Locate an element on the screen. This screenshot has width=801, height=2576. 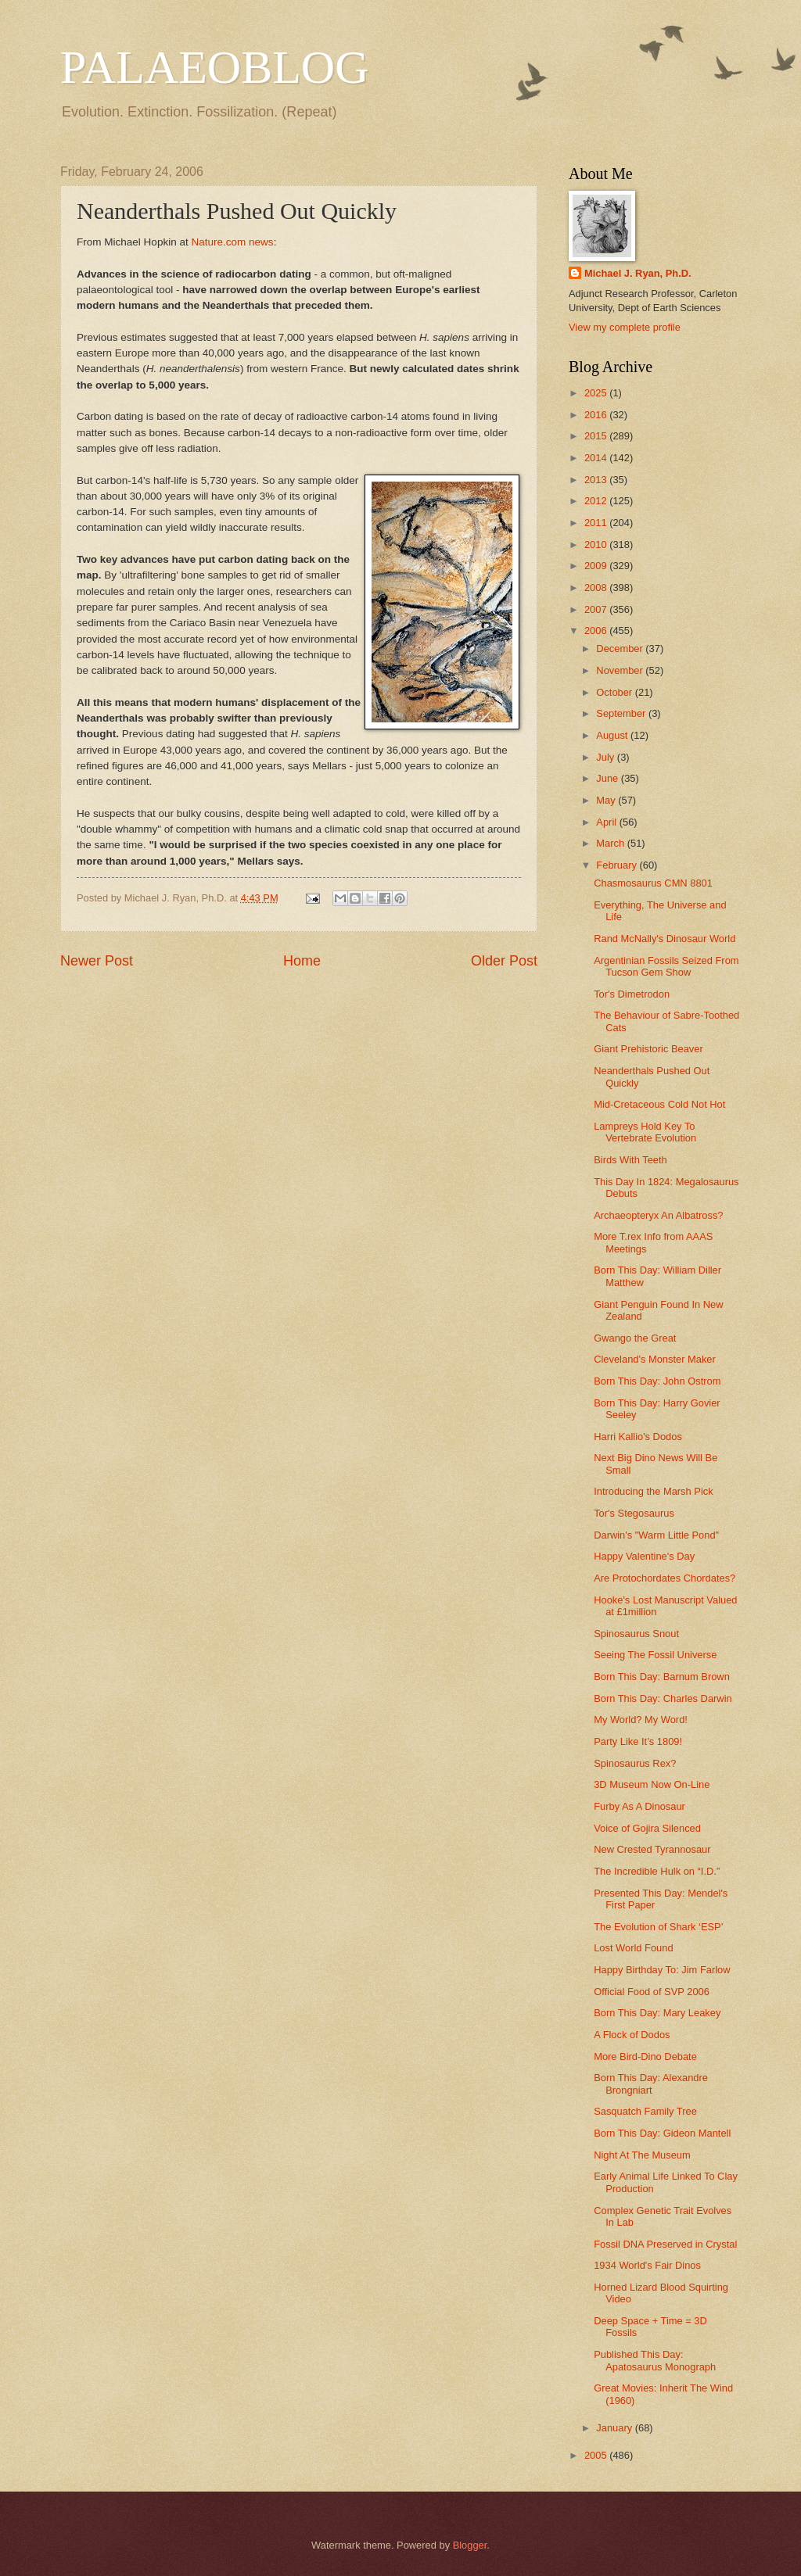
January is located at coordinates (615, 2428).